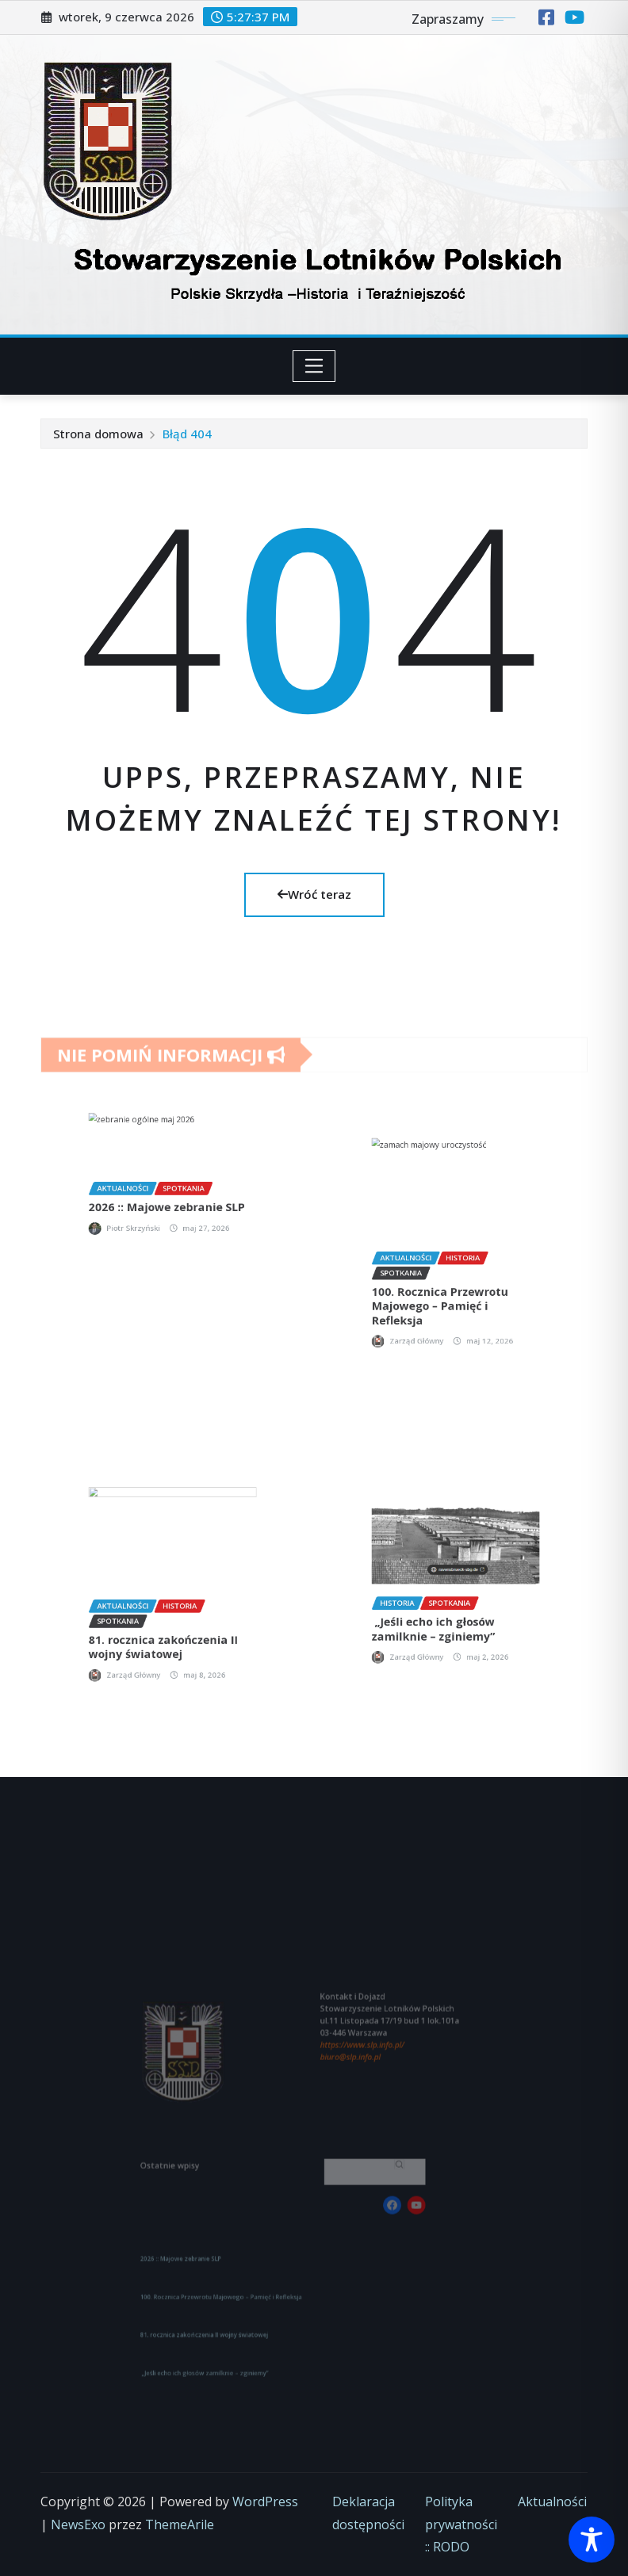 This screenshot has height=2576, width=628. Describe the element at coordinates (461, 2524) in the screenshot. I see `Polityka prywatności :: RODO` at that location.